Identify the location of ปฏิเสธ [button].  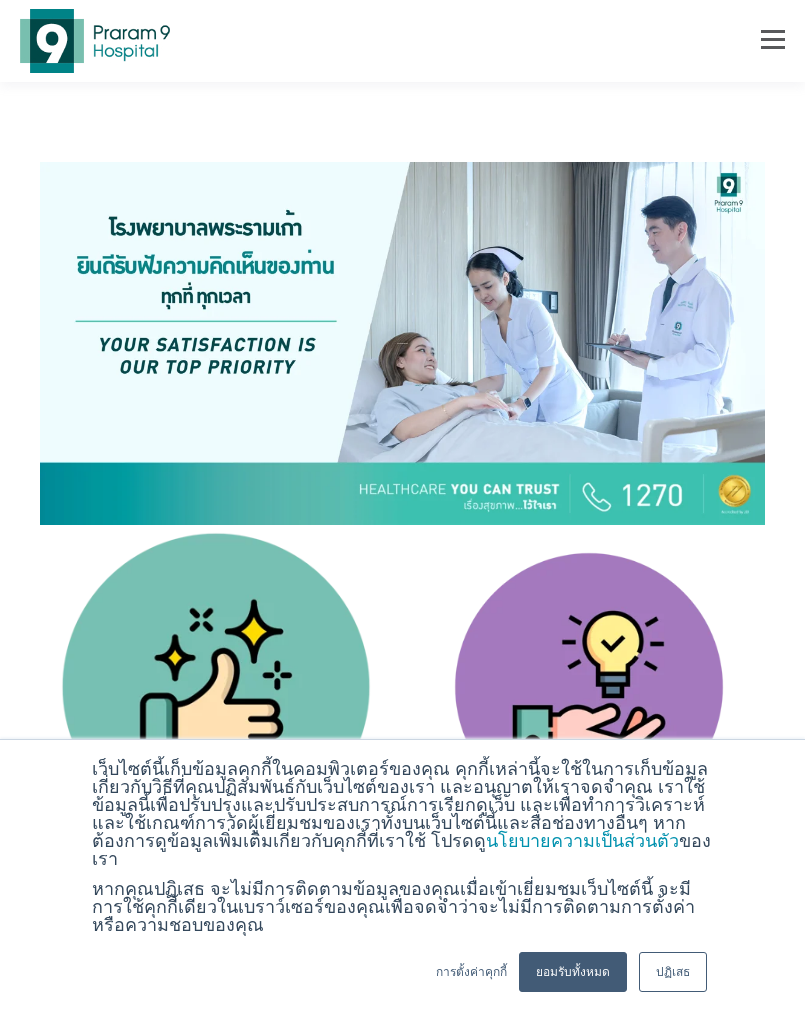
(673, 972).